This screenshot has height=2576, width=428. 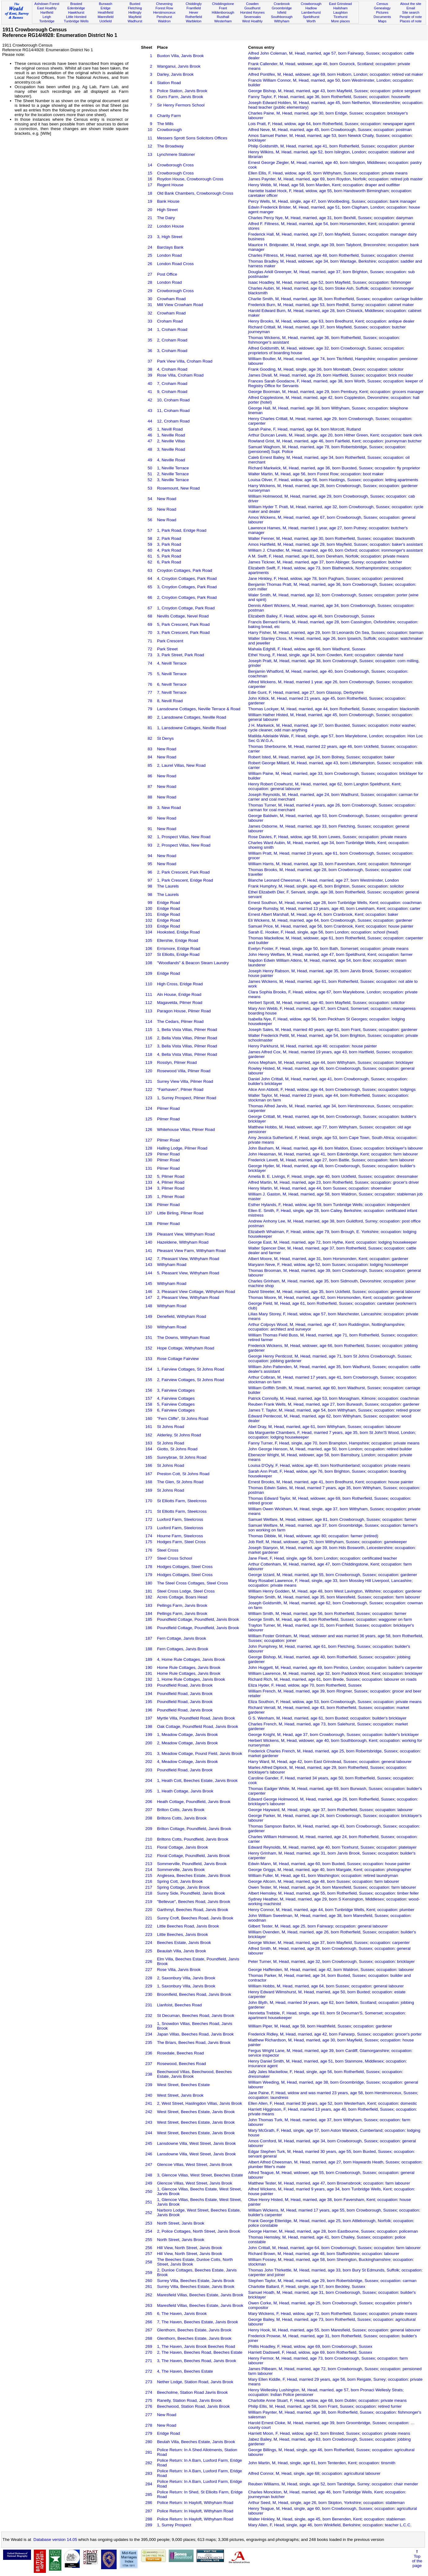 I want to click on 5, Fairview Cottages, so click(x=175, y=1404).